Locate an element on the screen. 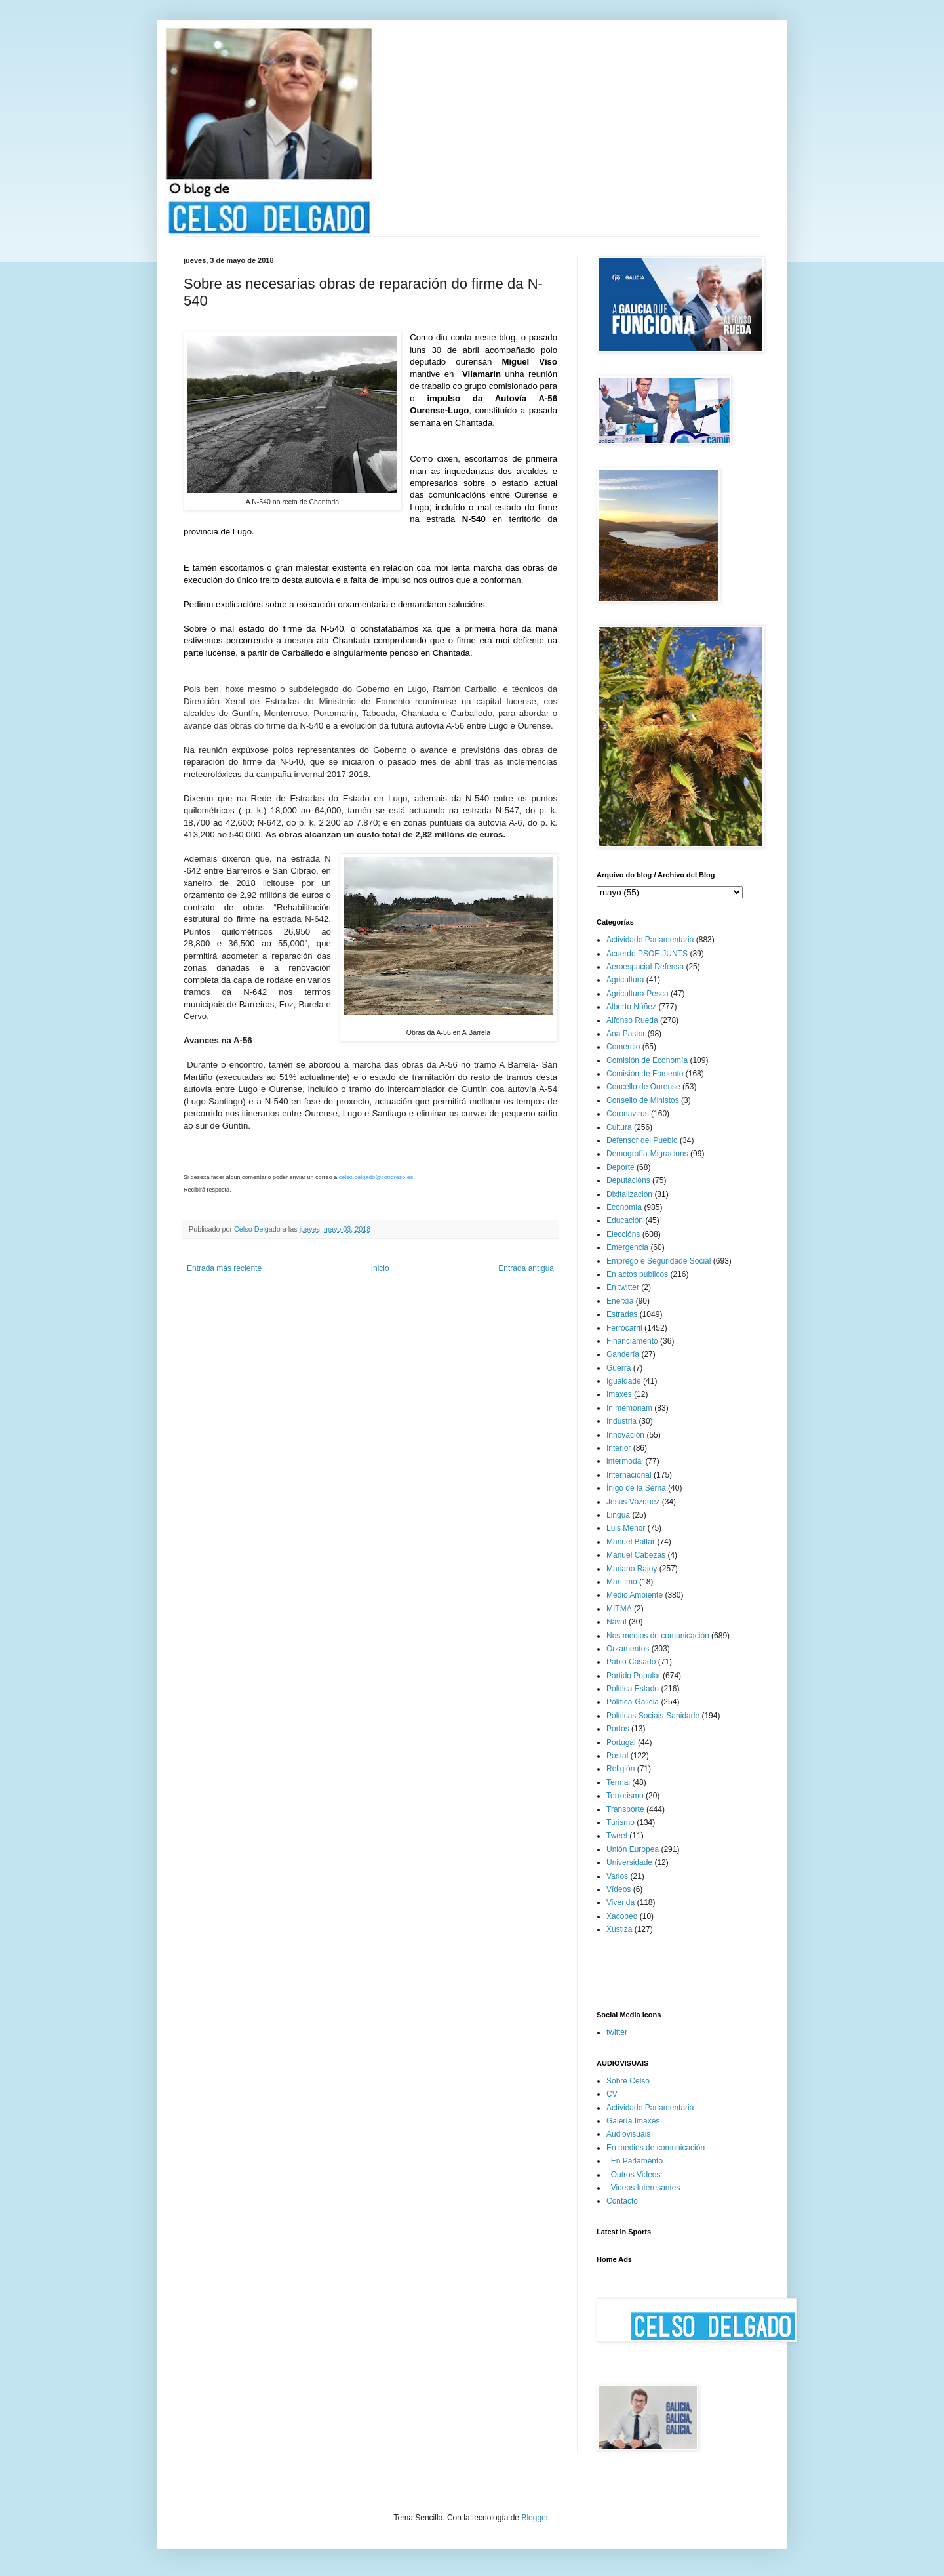 This screenshot has height=2576, width=944. En twitter is located at coordinates (622, 1287).